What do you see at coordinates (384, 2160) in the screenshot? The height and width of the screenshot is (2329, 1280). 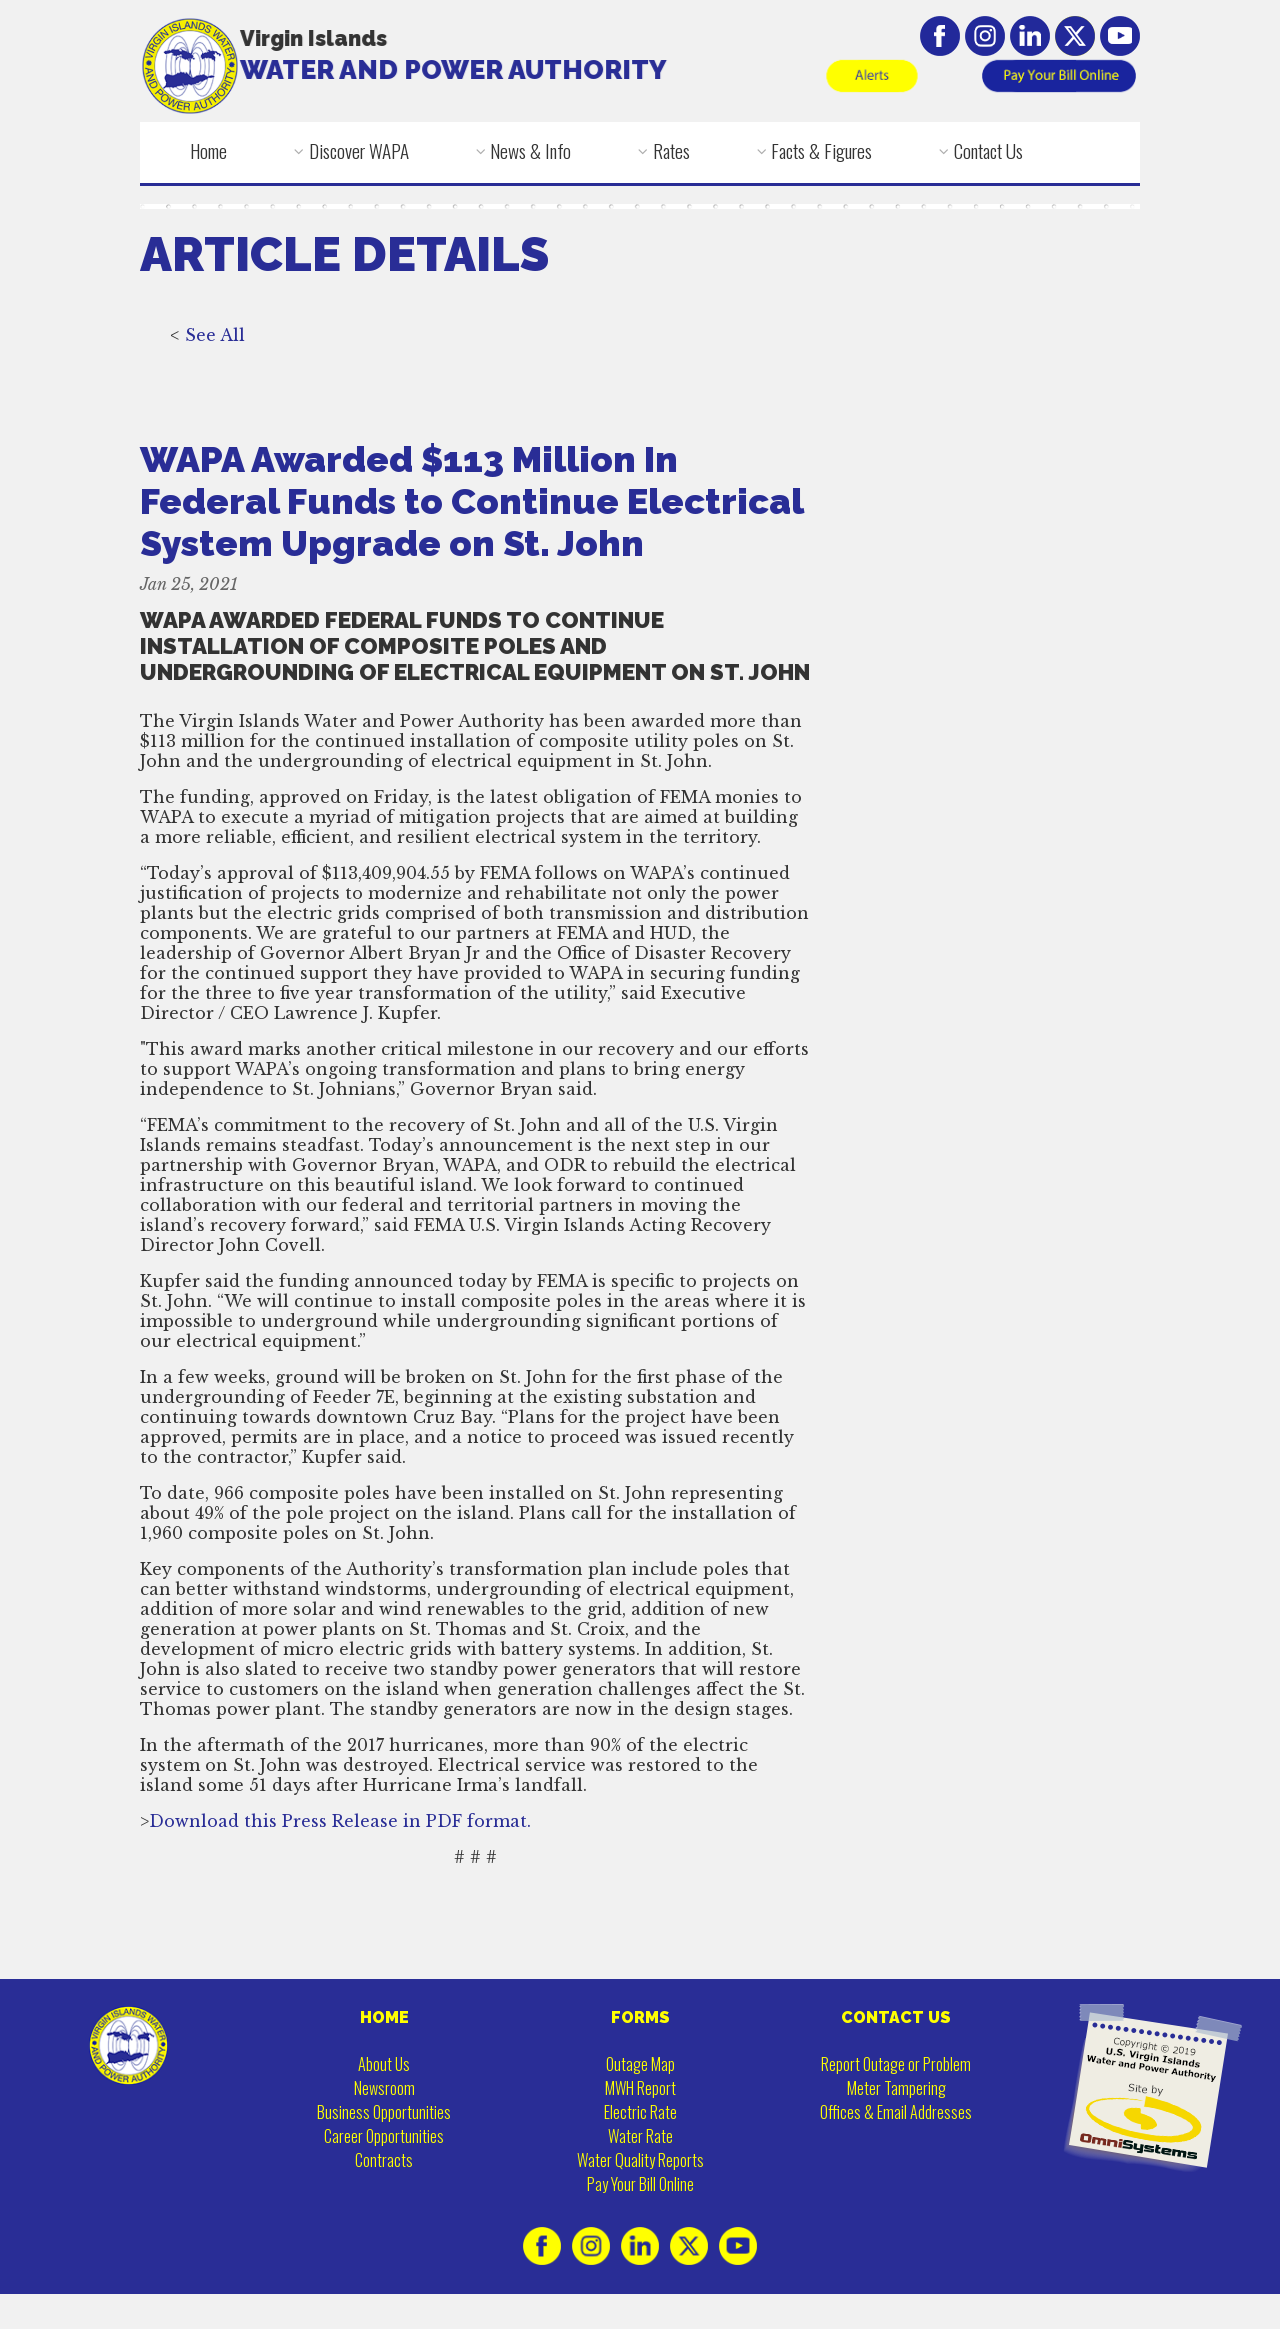 I see `Contracts` at bounding box center [384, 2160].